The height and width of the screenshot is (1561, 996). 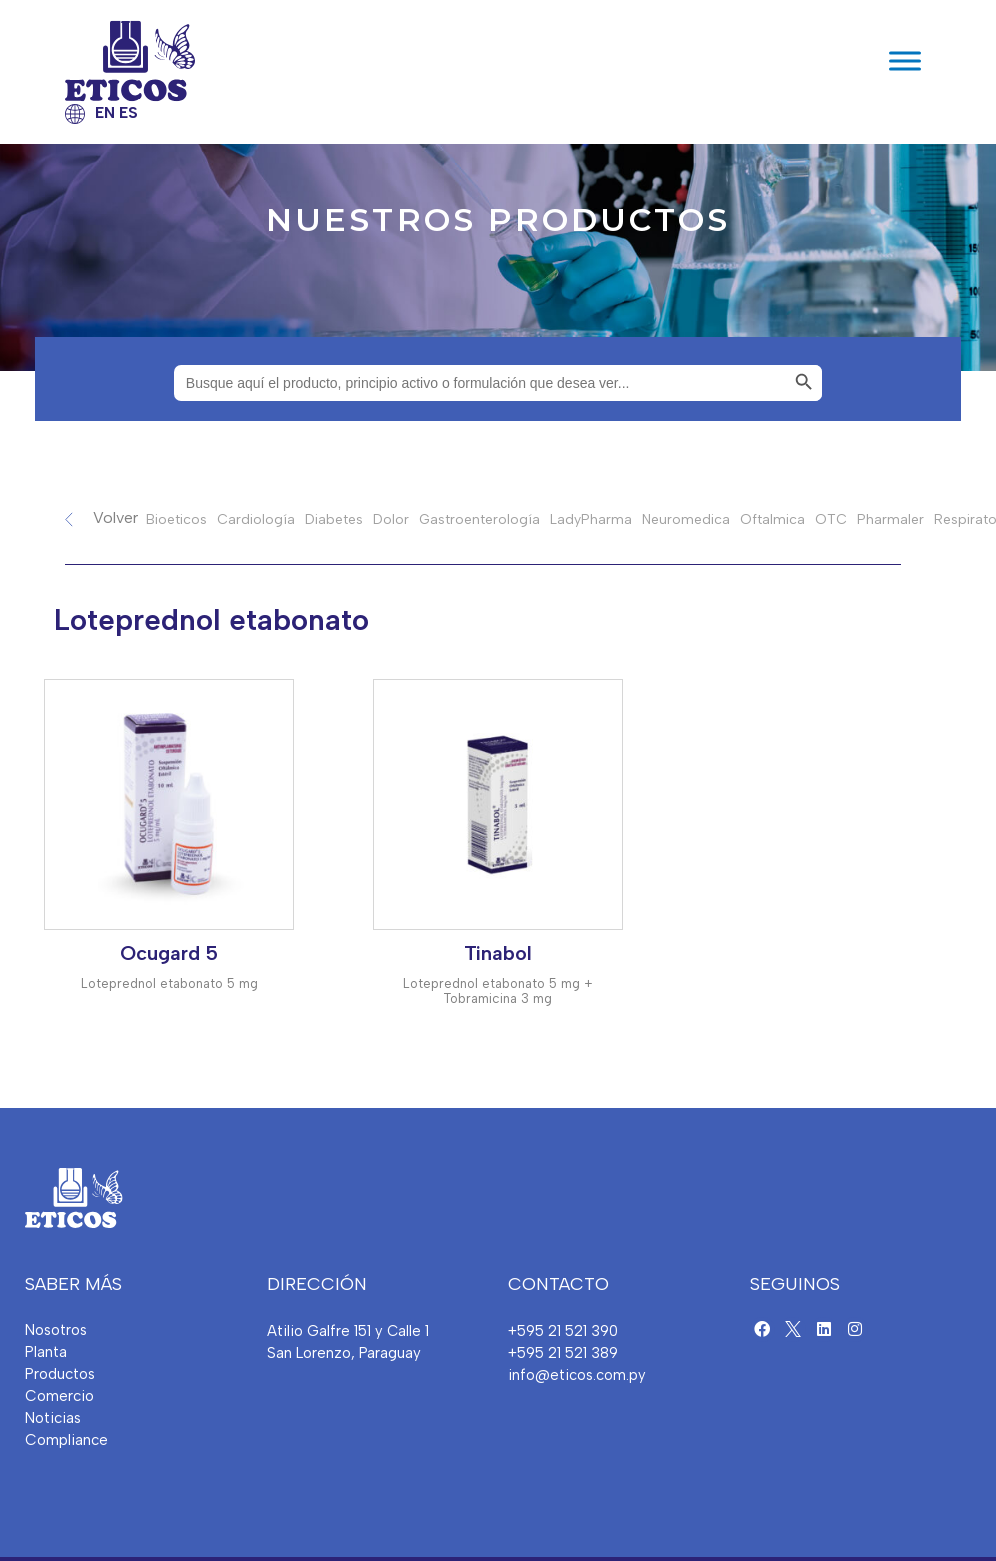 What do you see at coordinates (176, 519) in the screenshot?
I see `Bioeticos` at bounding box center [176, 519].